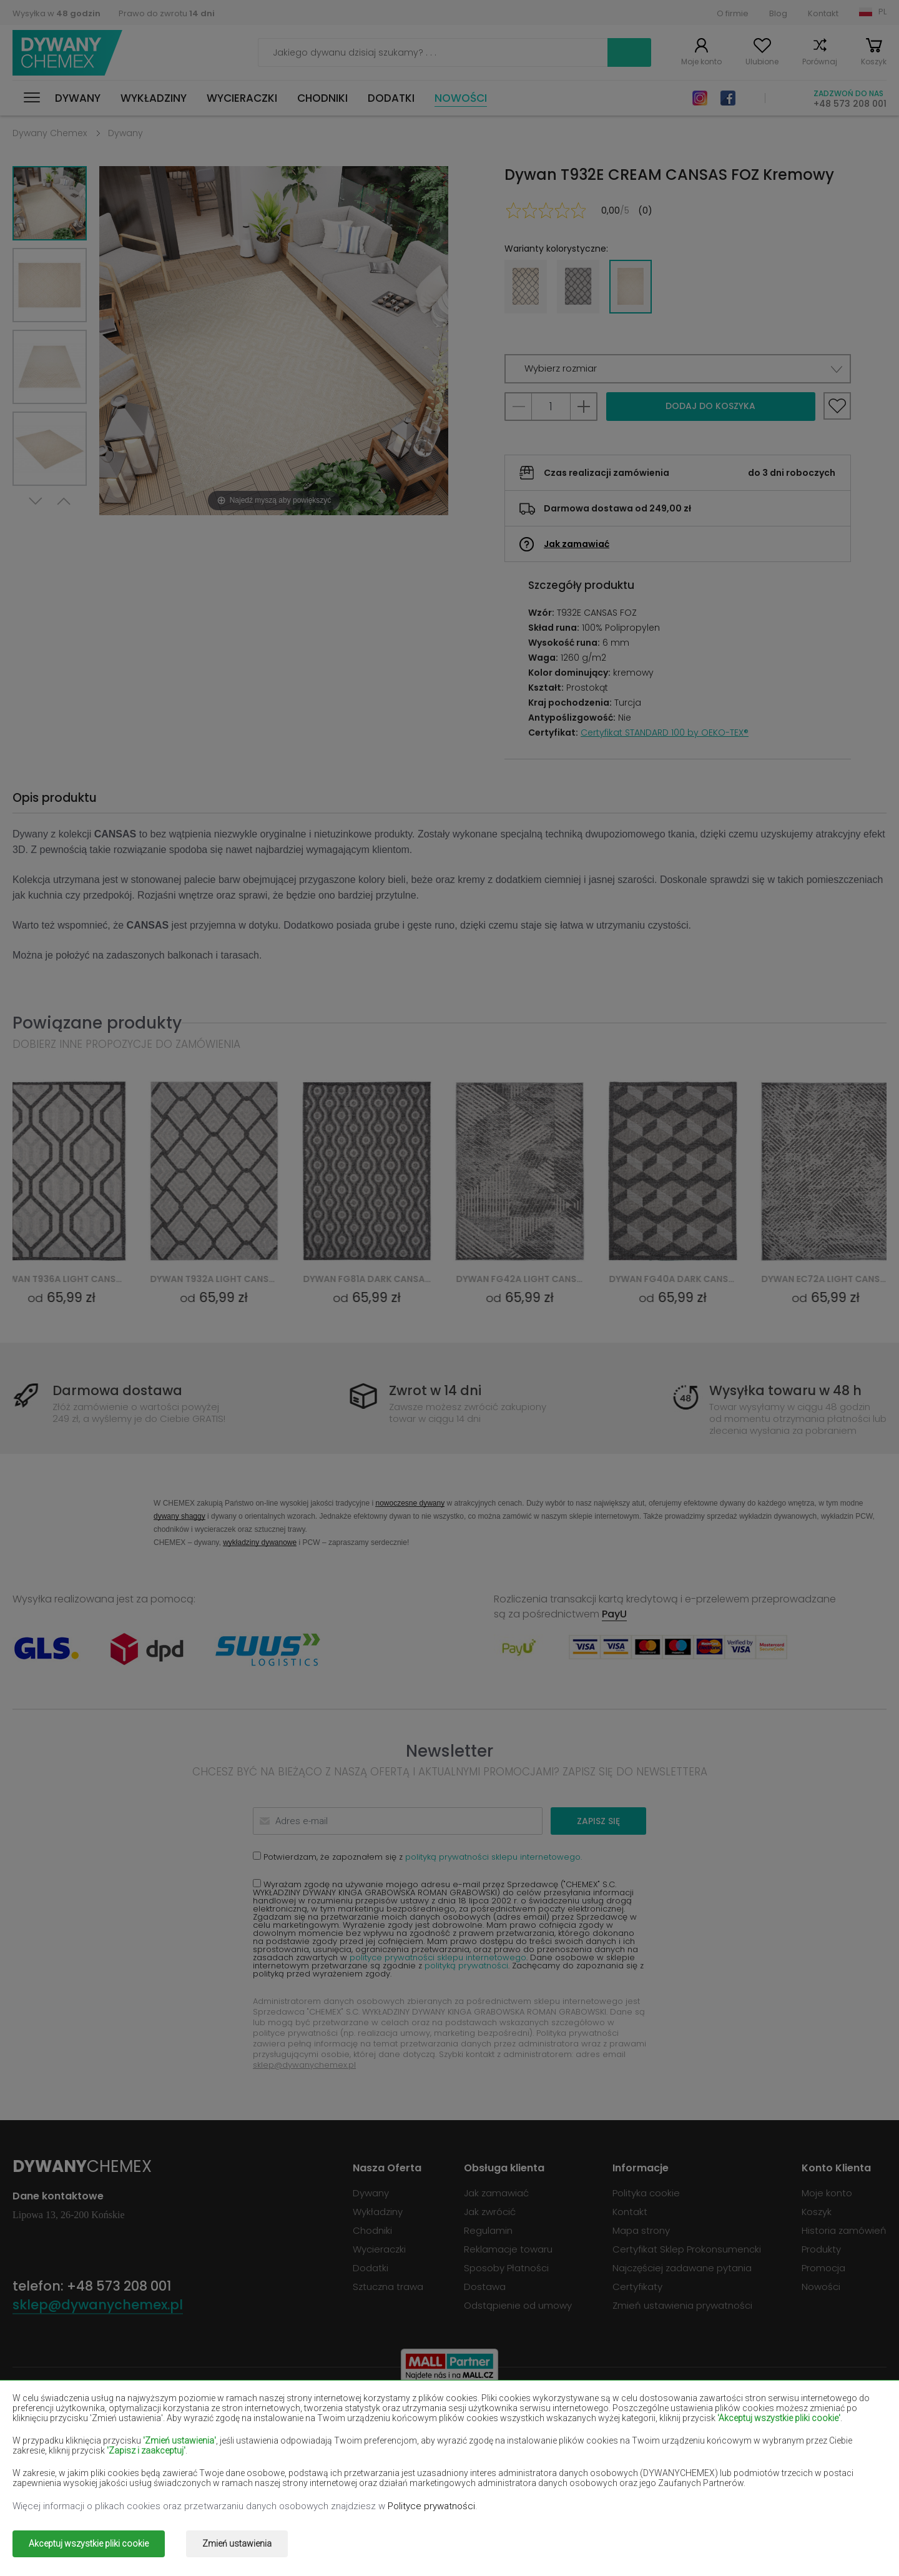 This screenshot has width=899, height=2576. I want to click on Dywany żółte, so click(568, 2447).